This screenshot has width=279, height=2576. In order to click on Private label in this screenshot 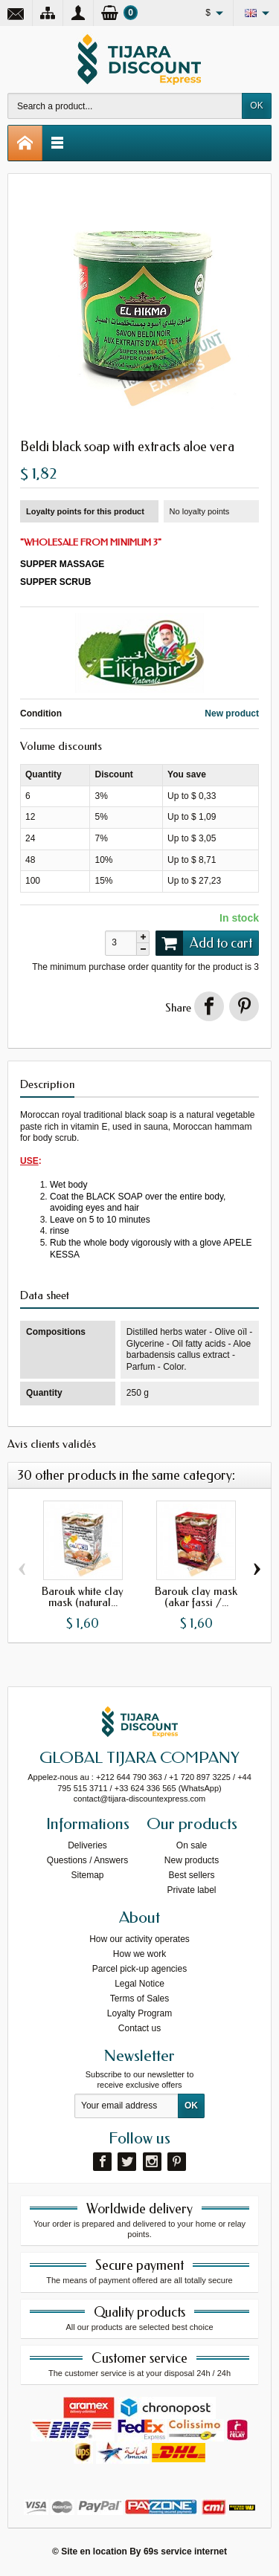, I will do `click(191, 1890)`.